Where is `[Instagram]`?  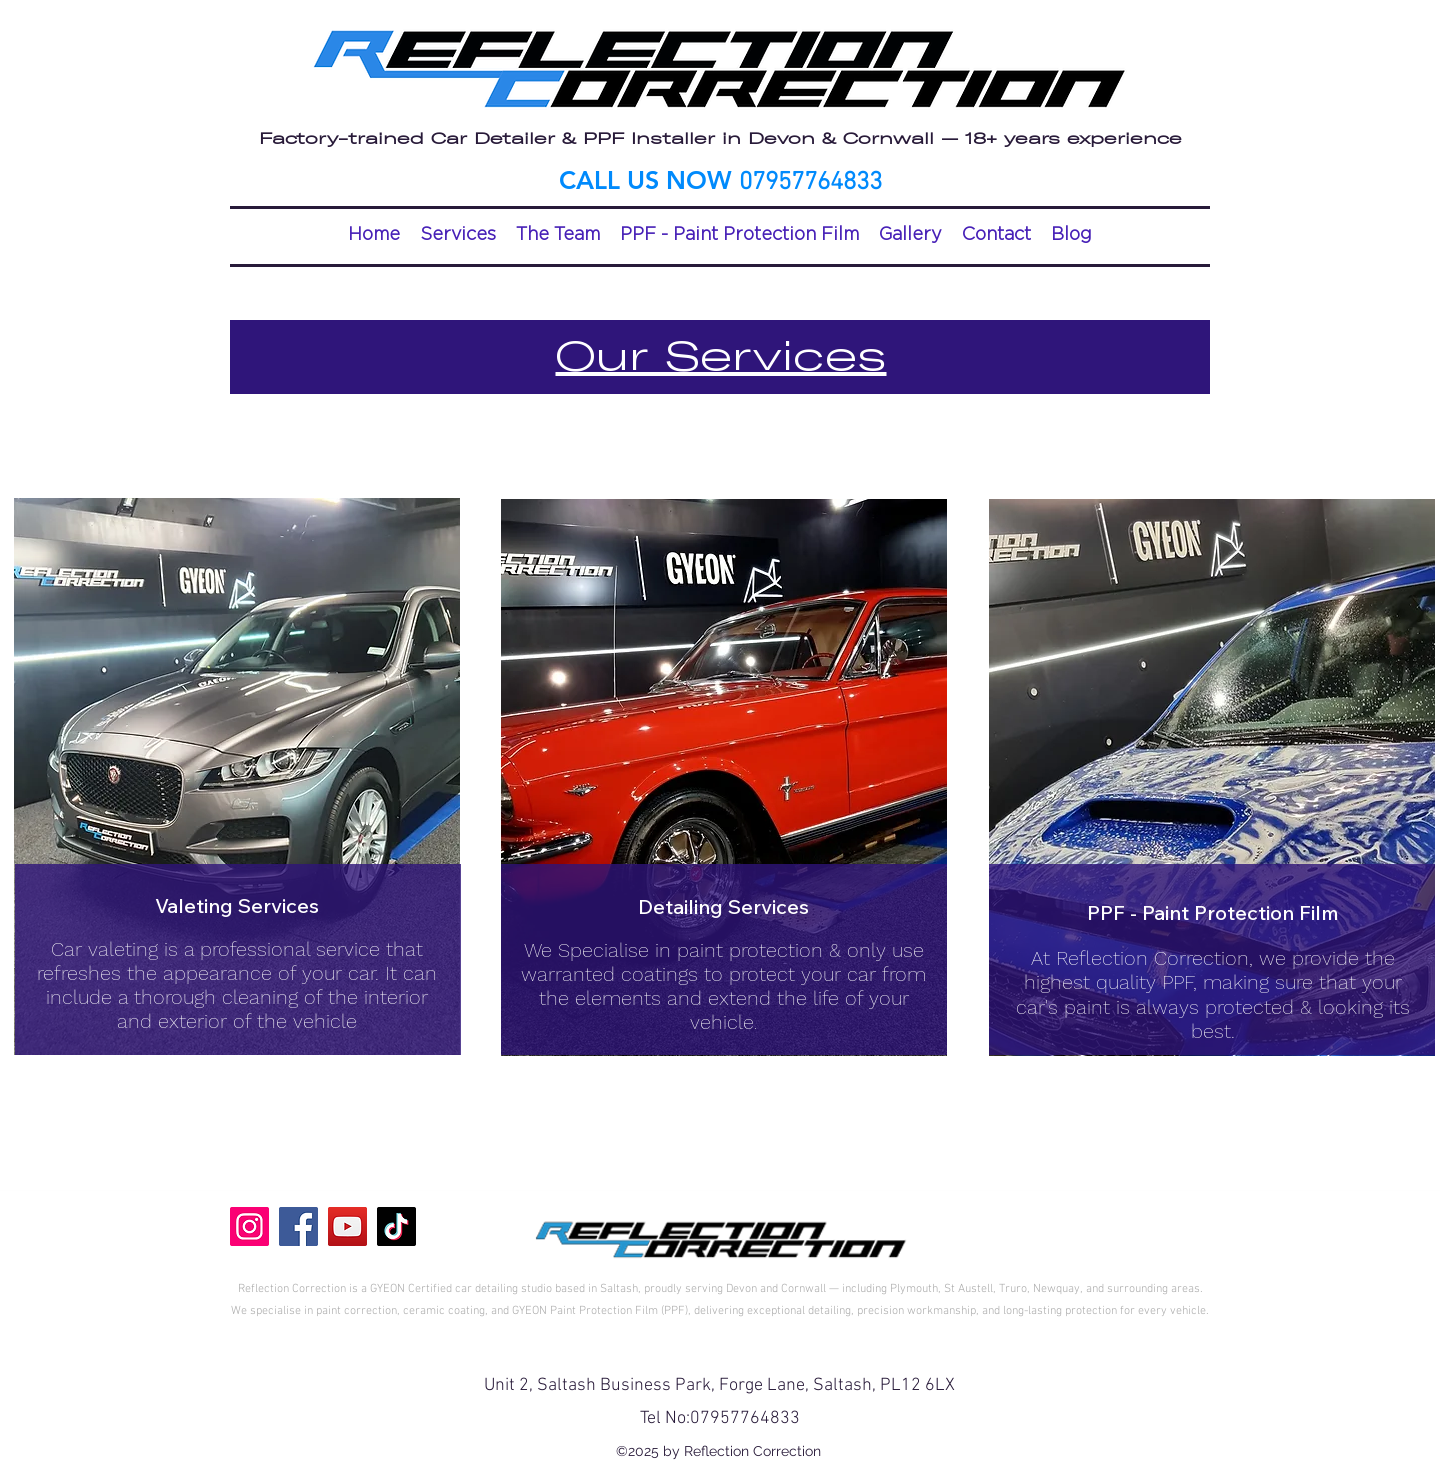
[Instagram] is located at coordinates (249, 1226).